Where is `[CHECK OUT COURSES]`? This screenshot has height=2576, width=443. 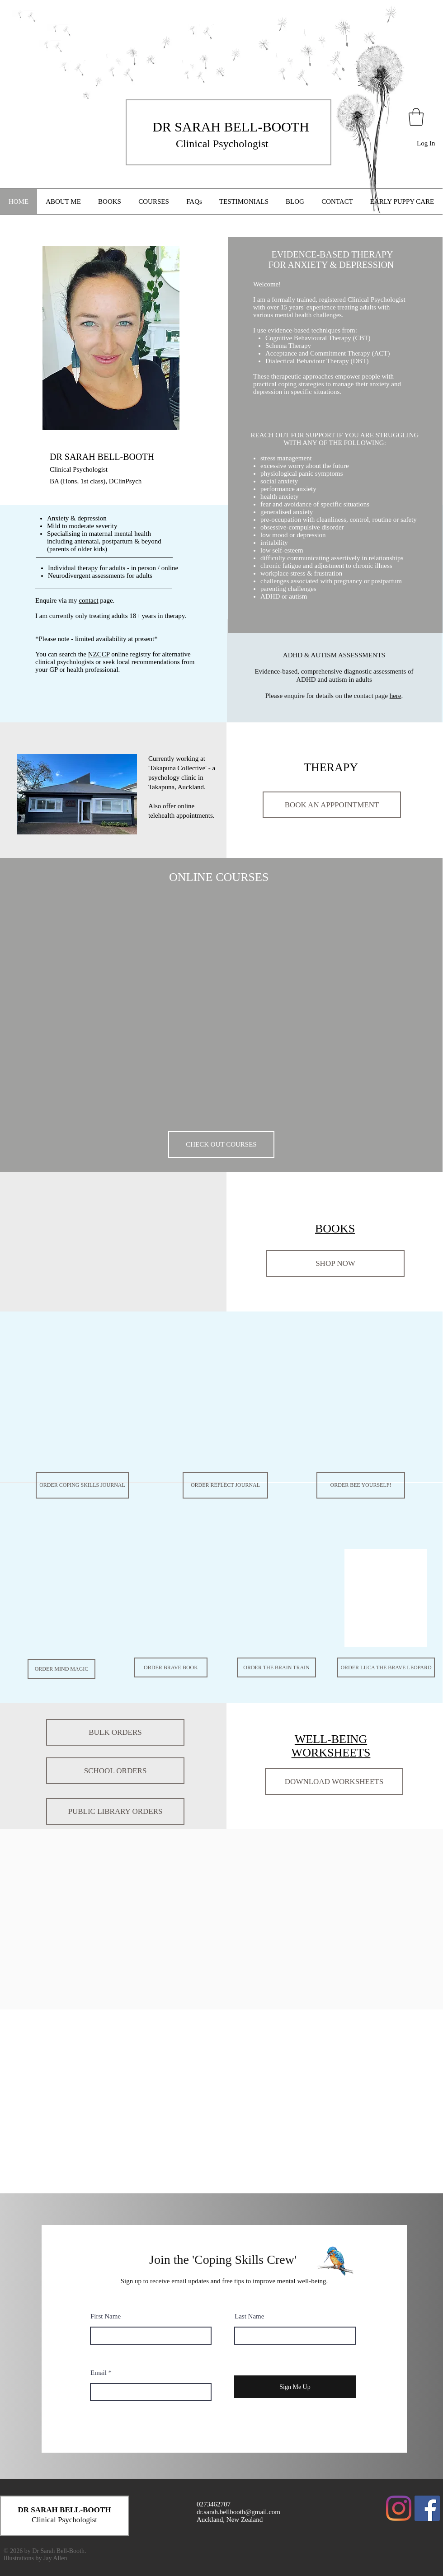 [CHECK OUT COURSES] is located at coordinates (221, 1144).